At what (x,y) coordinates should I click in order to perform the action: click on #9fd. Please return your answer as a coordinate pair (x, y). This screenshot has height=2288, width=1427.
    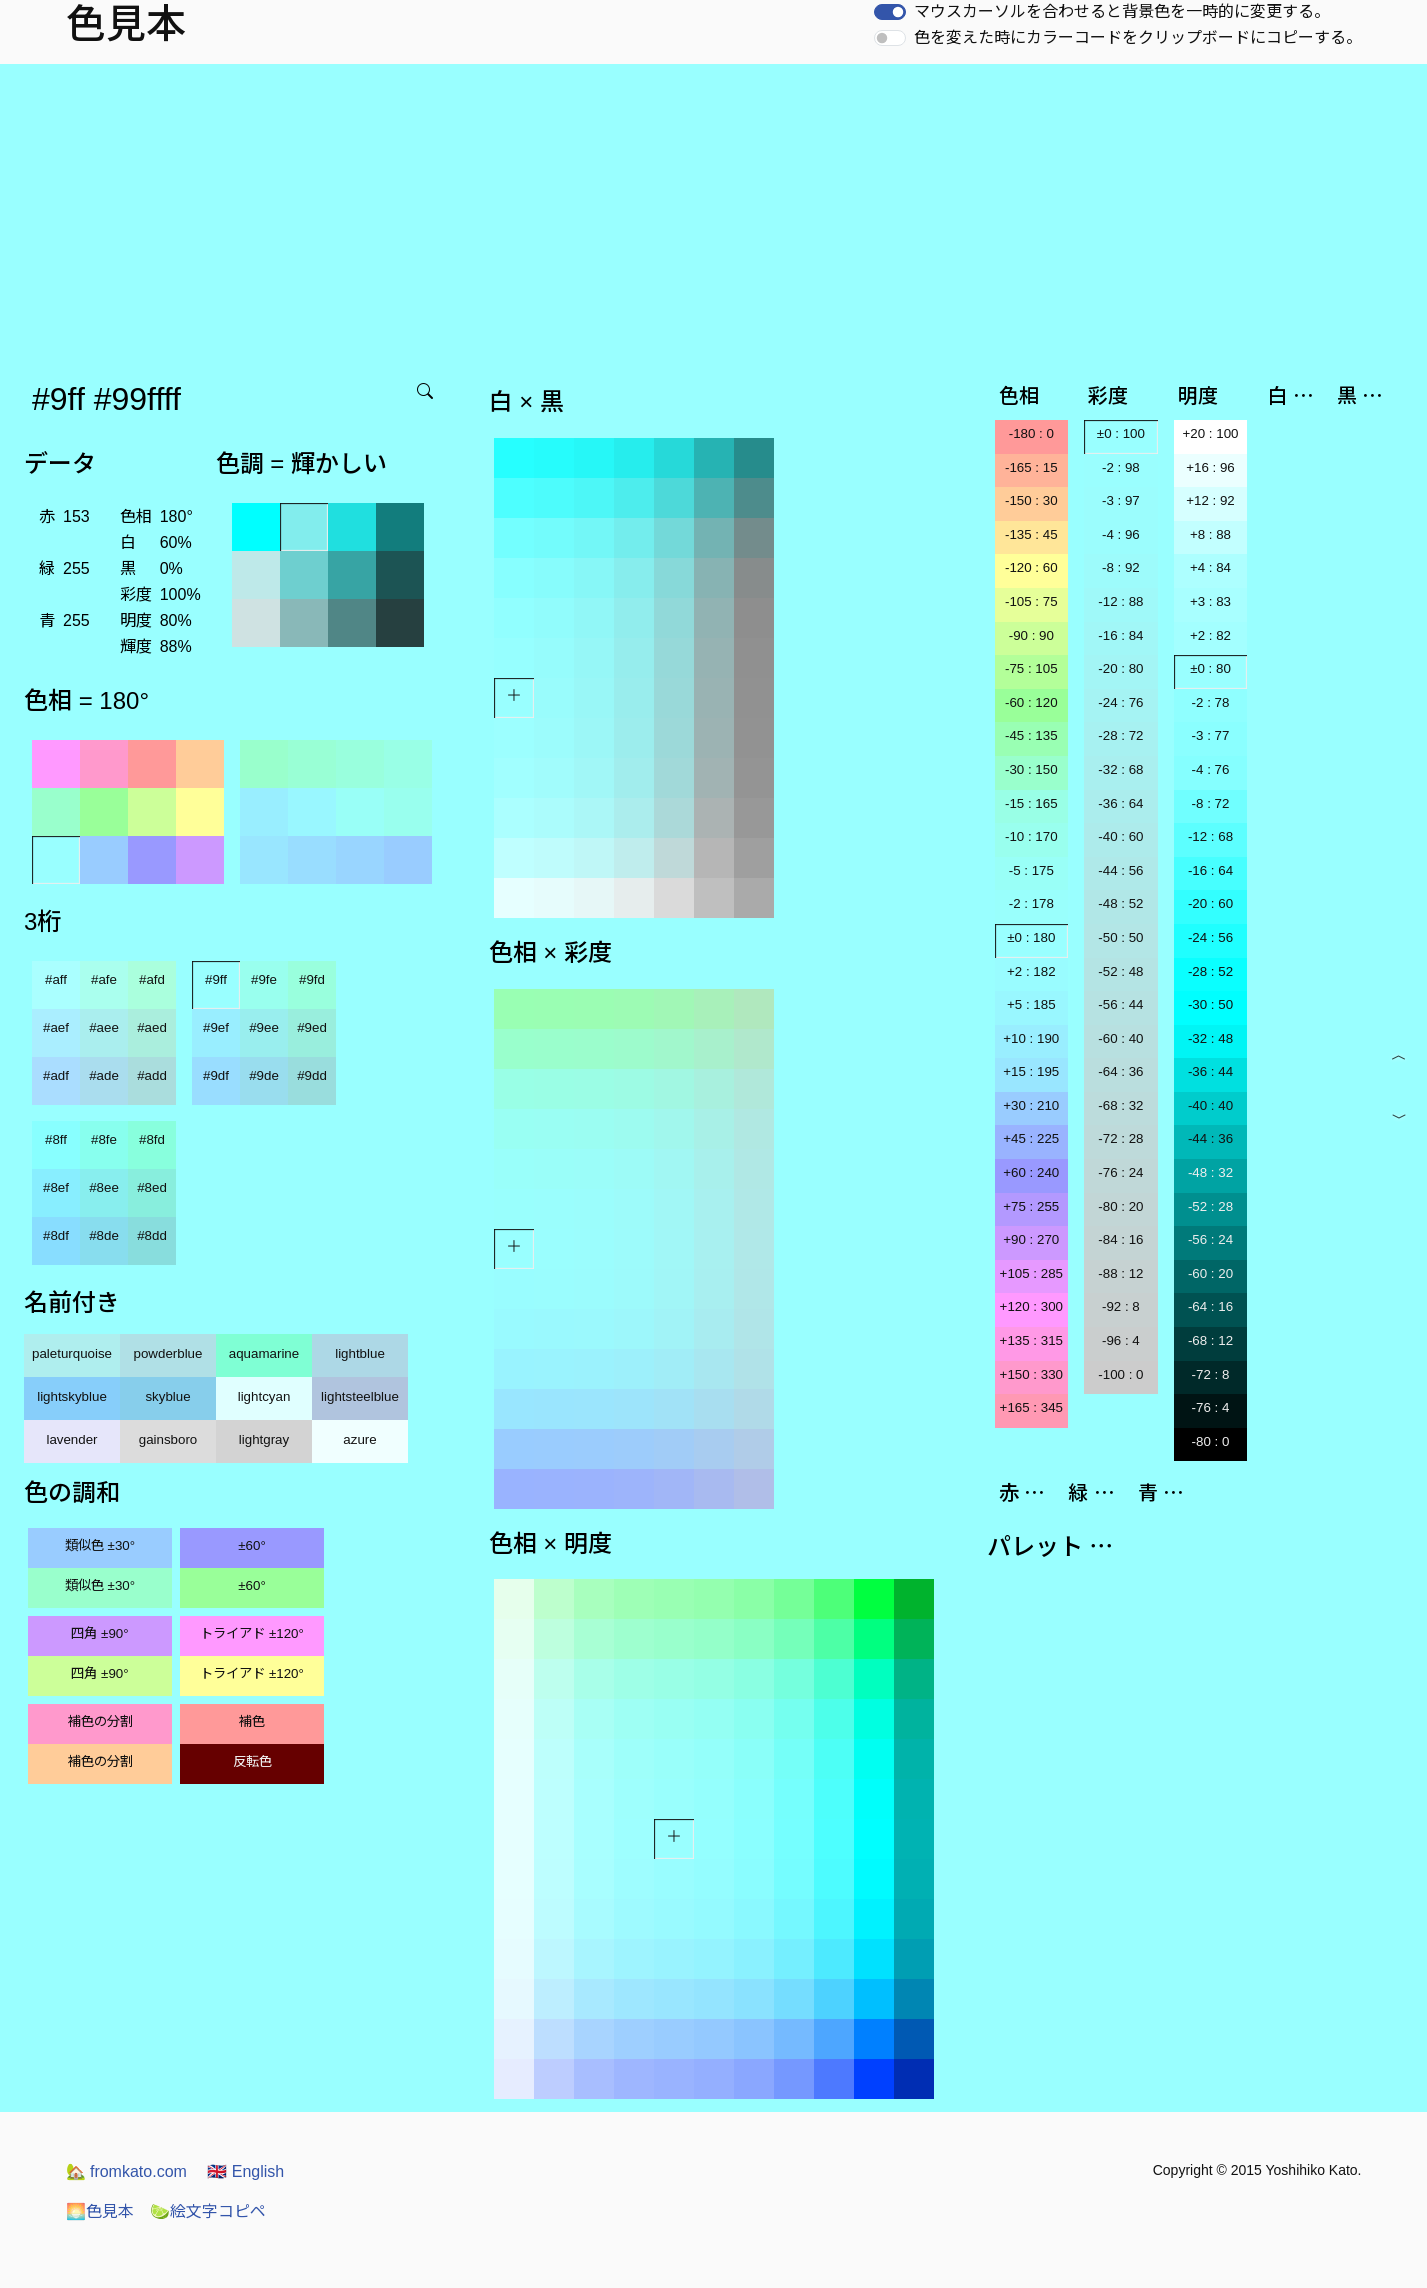
    Looking at the image, I should click on (312, 979).